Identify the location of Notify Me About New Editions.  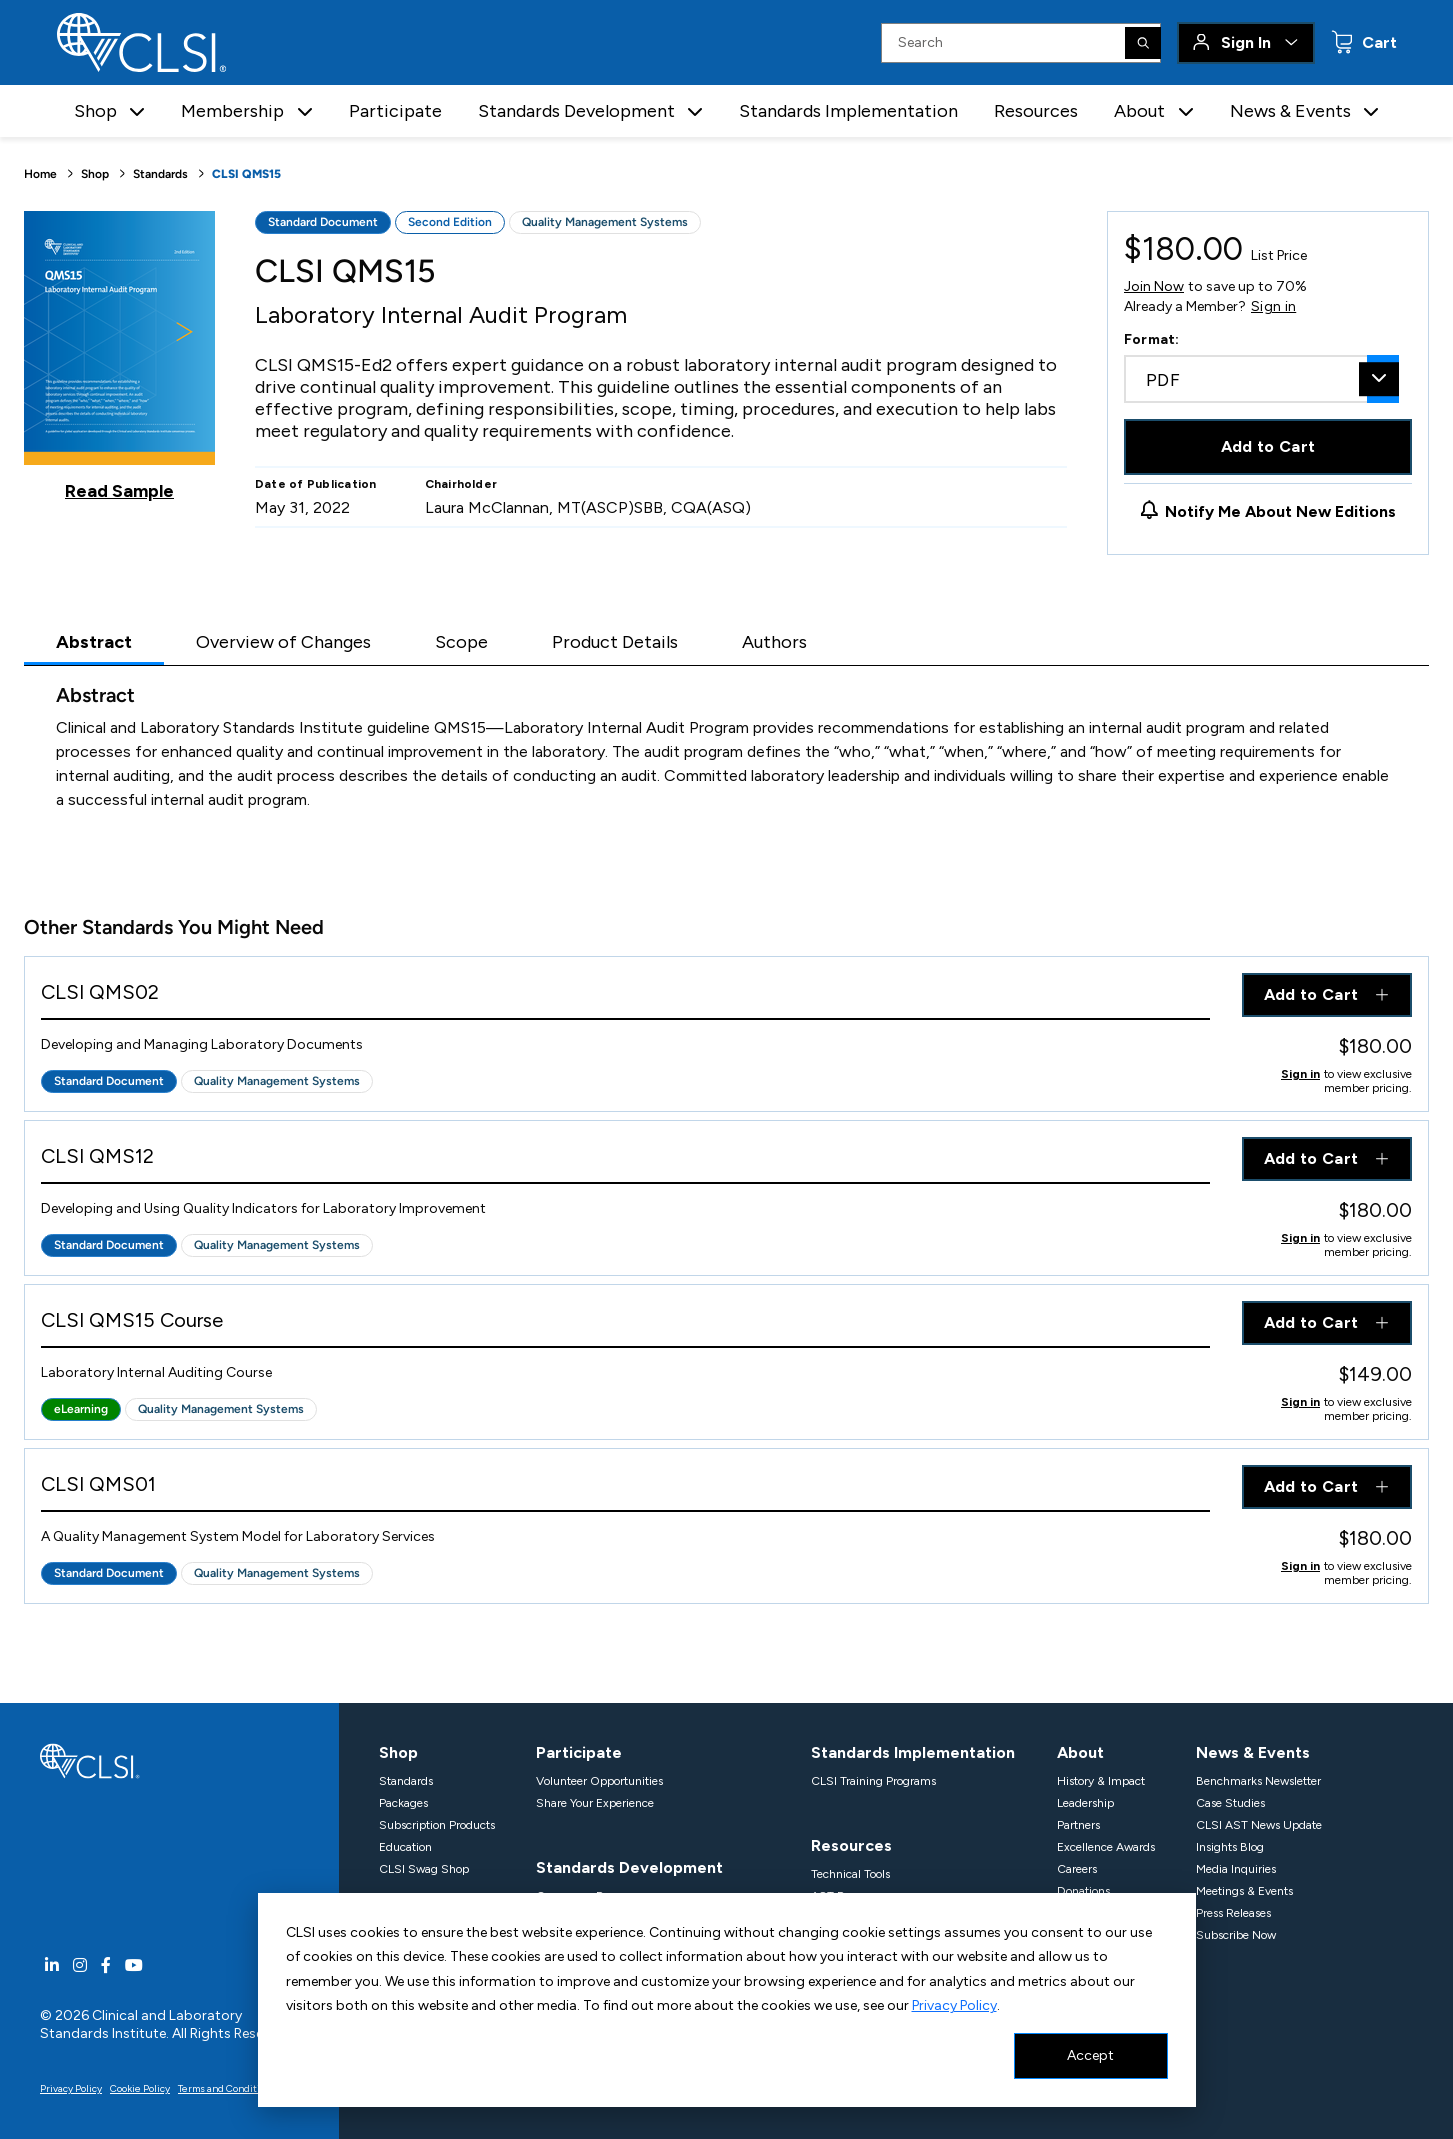
(1280, 511).